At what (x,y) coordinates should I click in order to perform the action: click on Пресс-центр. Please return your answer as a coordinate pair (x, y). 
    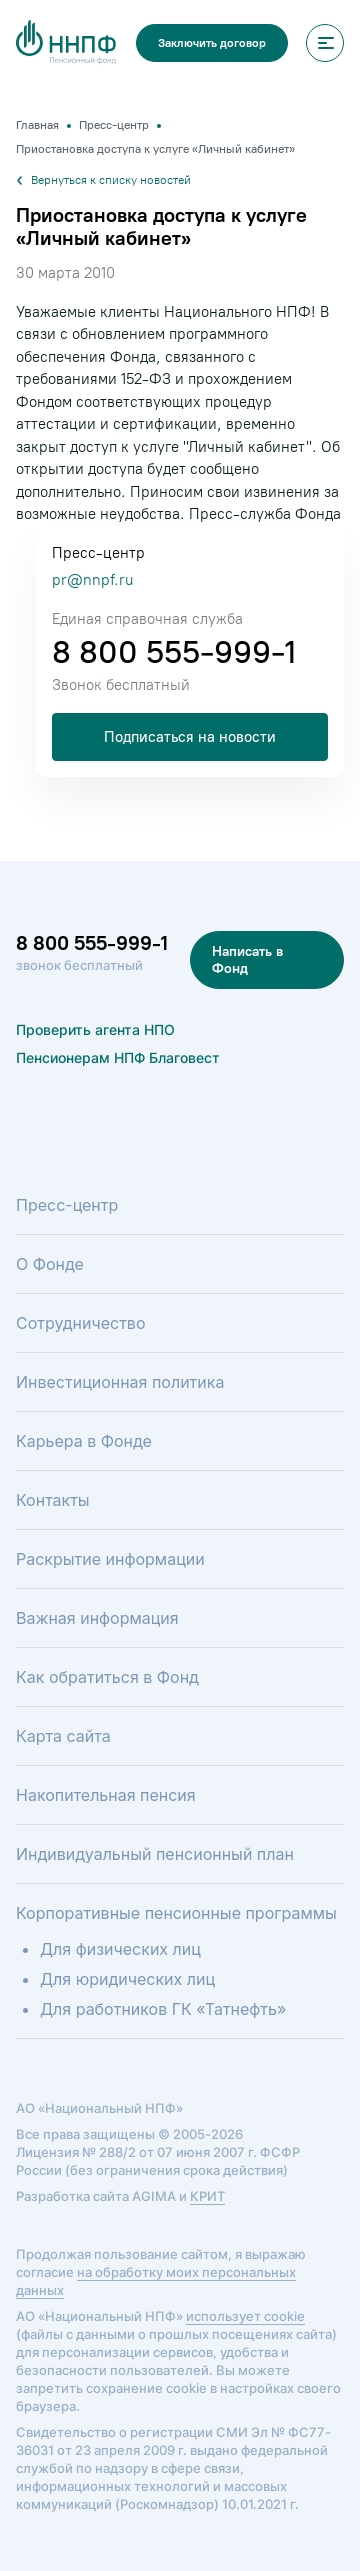
    Looking at the image, I should click on (67, 1205).